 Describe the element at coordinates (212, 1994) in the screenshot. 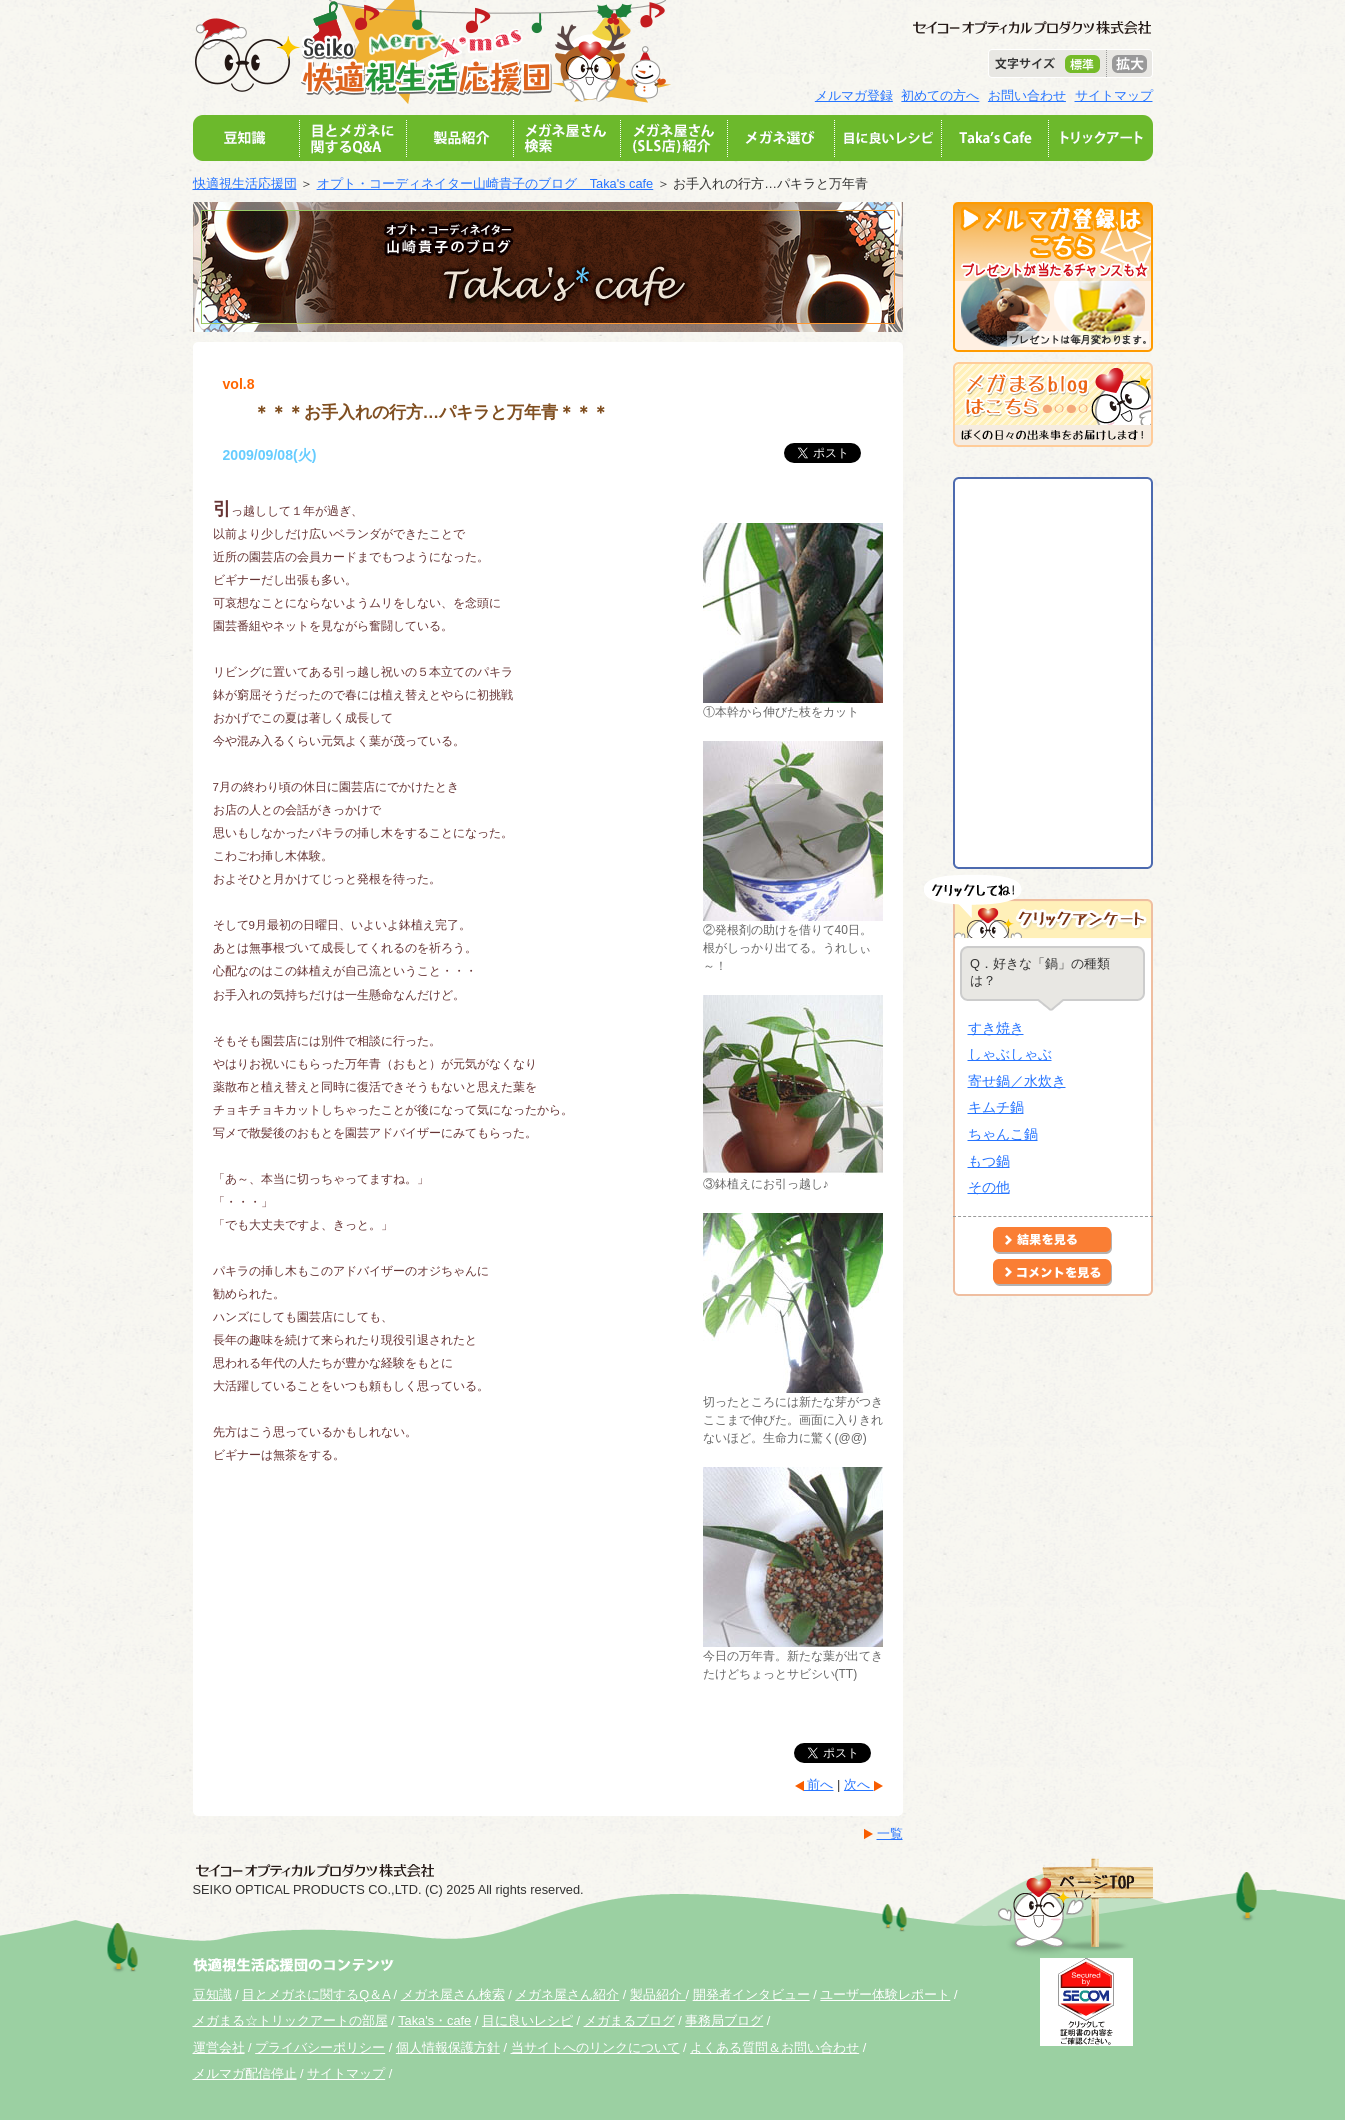

I see `豆知識` at that location.